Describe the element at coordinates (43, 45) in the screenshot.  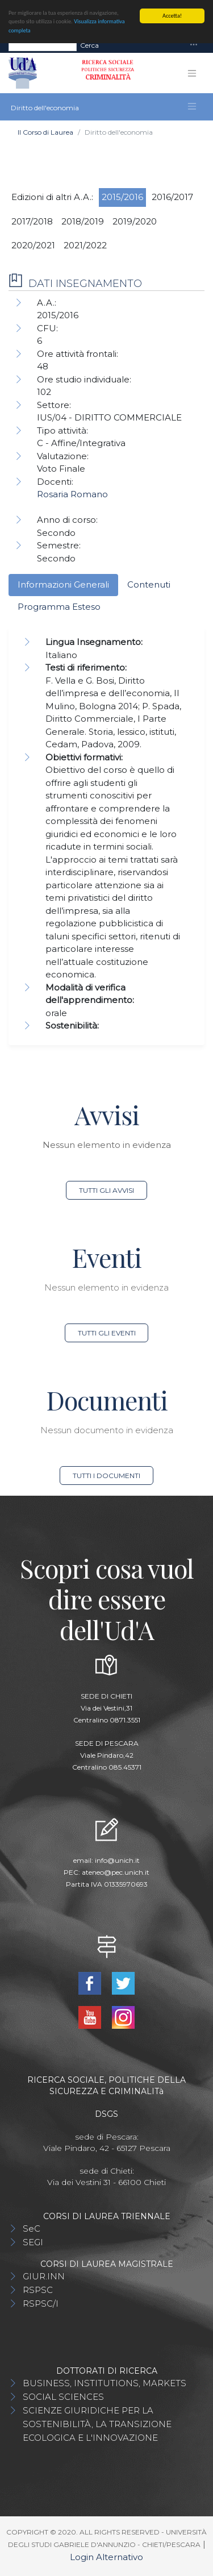
I see `[Search]` at that location.